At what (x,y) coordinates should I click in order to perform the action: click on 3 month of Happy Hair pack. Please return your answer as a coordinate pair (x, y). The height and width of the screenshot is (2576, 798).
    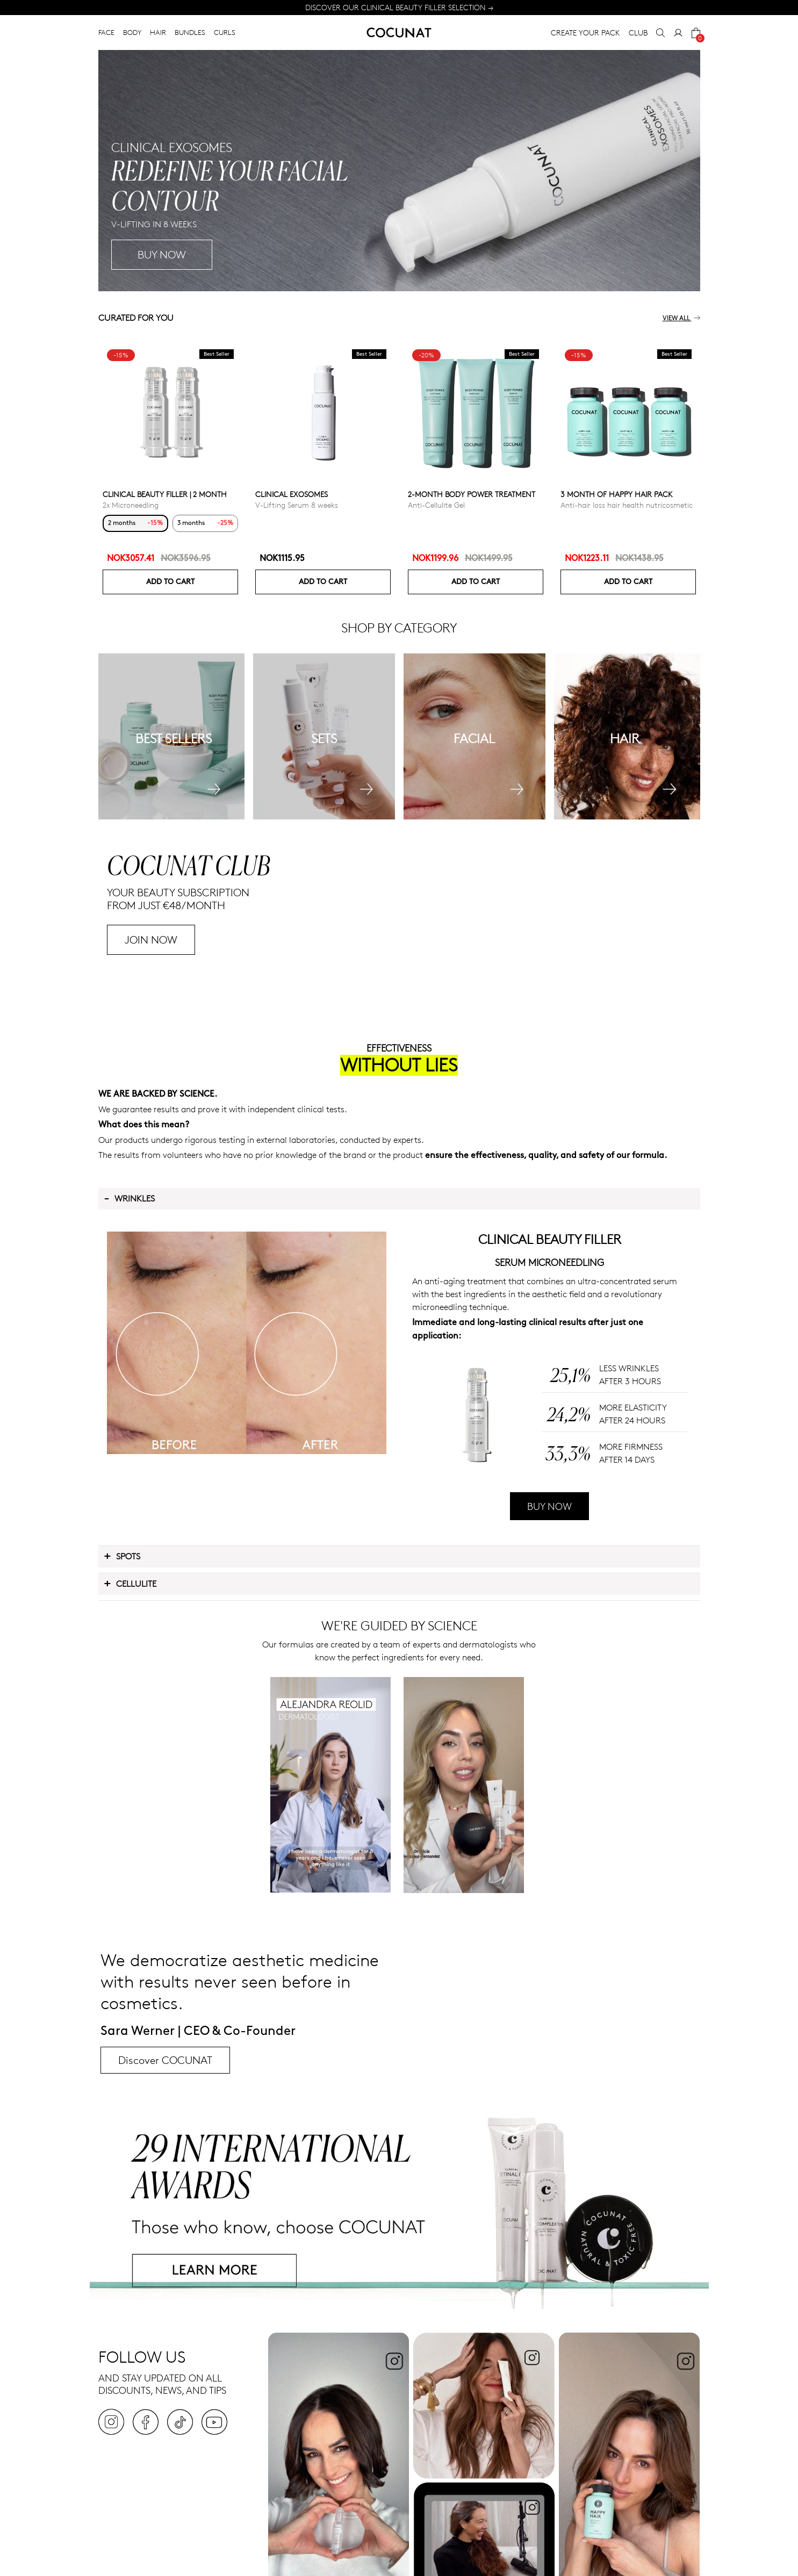
    Looking at the image, I should click on (616, 494).